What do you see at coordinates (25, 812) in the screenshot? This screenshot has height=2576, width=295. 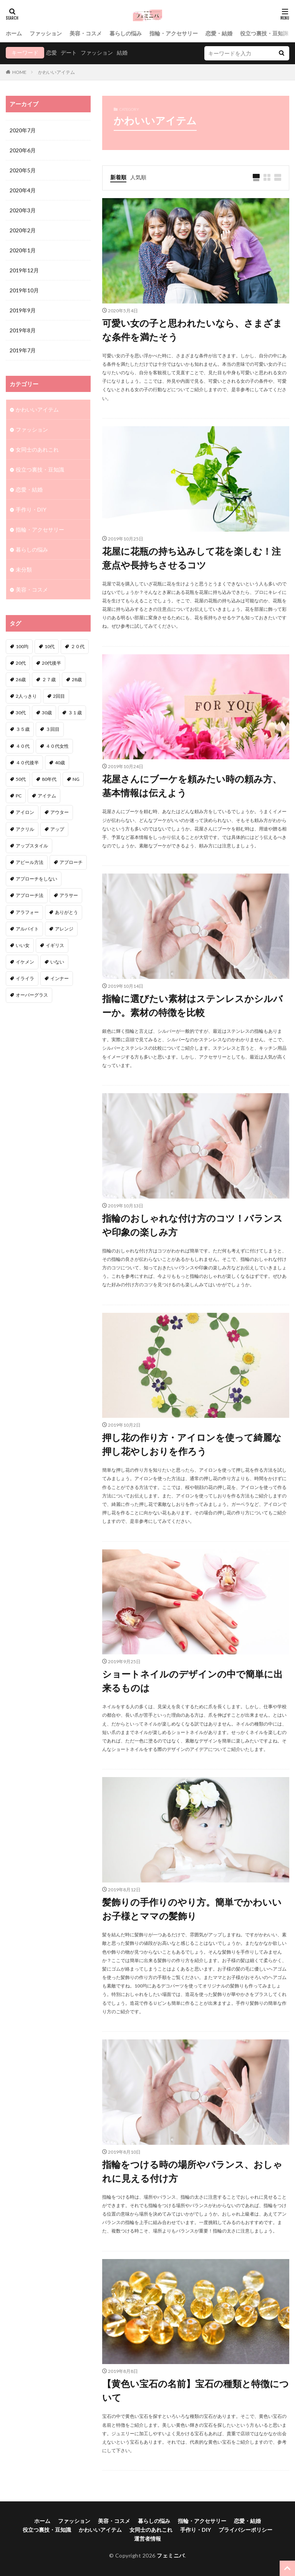 I see `アイロン [アイロン (1個の項目)]` at bounding box center [25, 812].